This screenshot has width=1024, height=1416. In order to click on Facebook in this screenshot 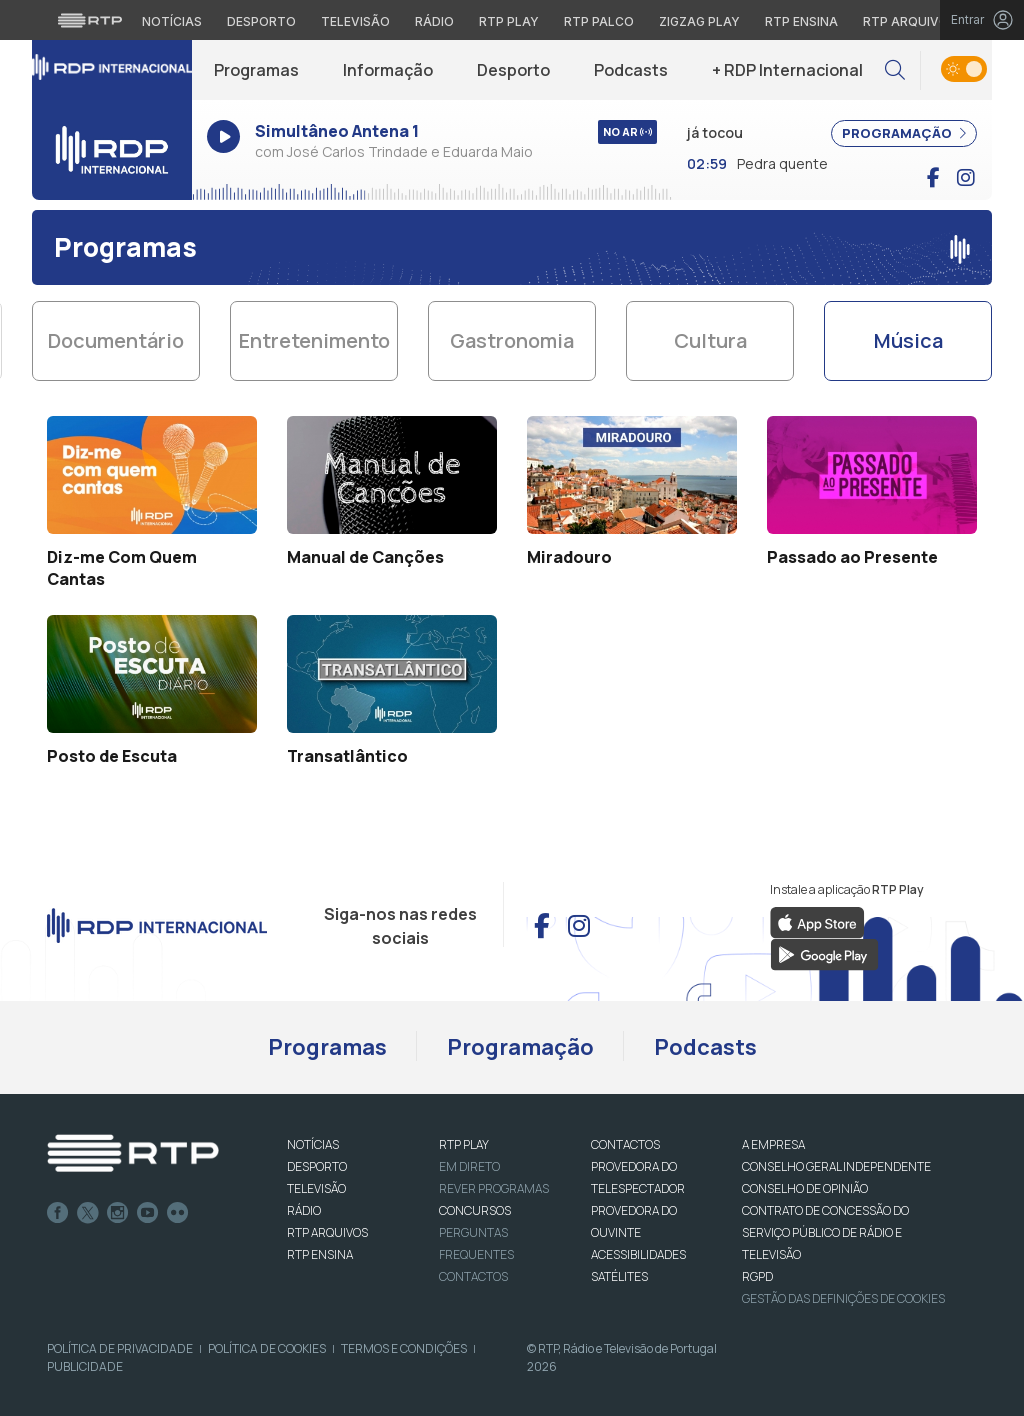, I will do `click(58, 1213)`.